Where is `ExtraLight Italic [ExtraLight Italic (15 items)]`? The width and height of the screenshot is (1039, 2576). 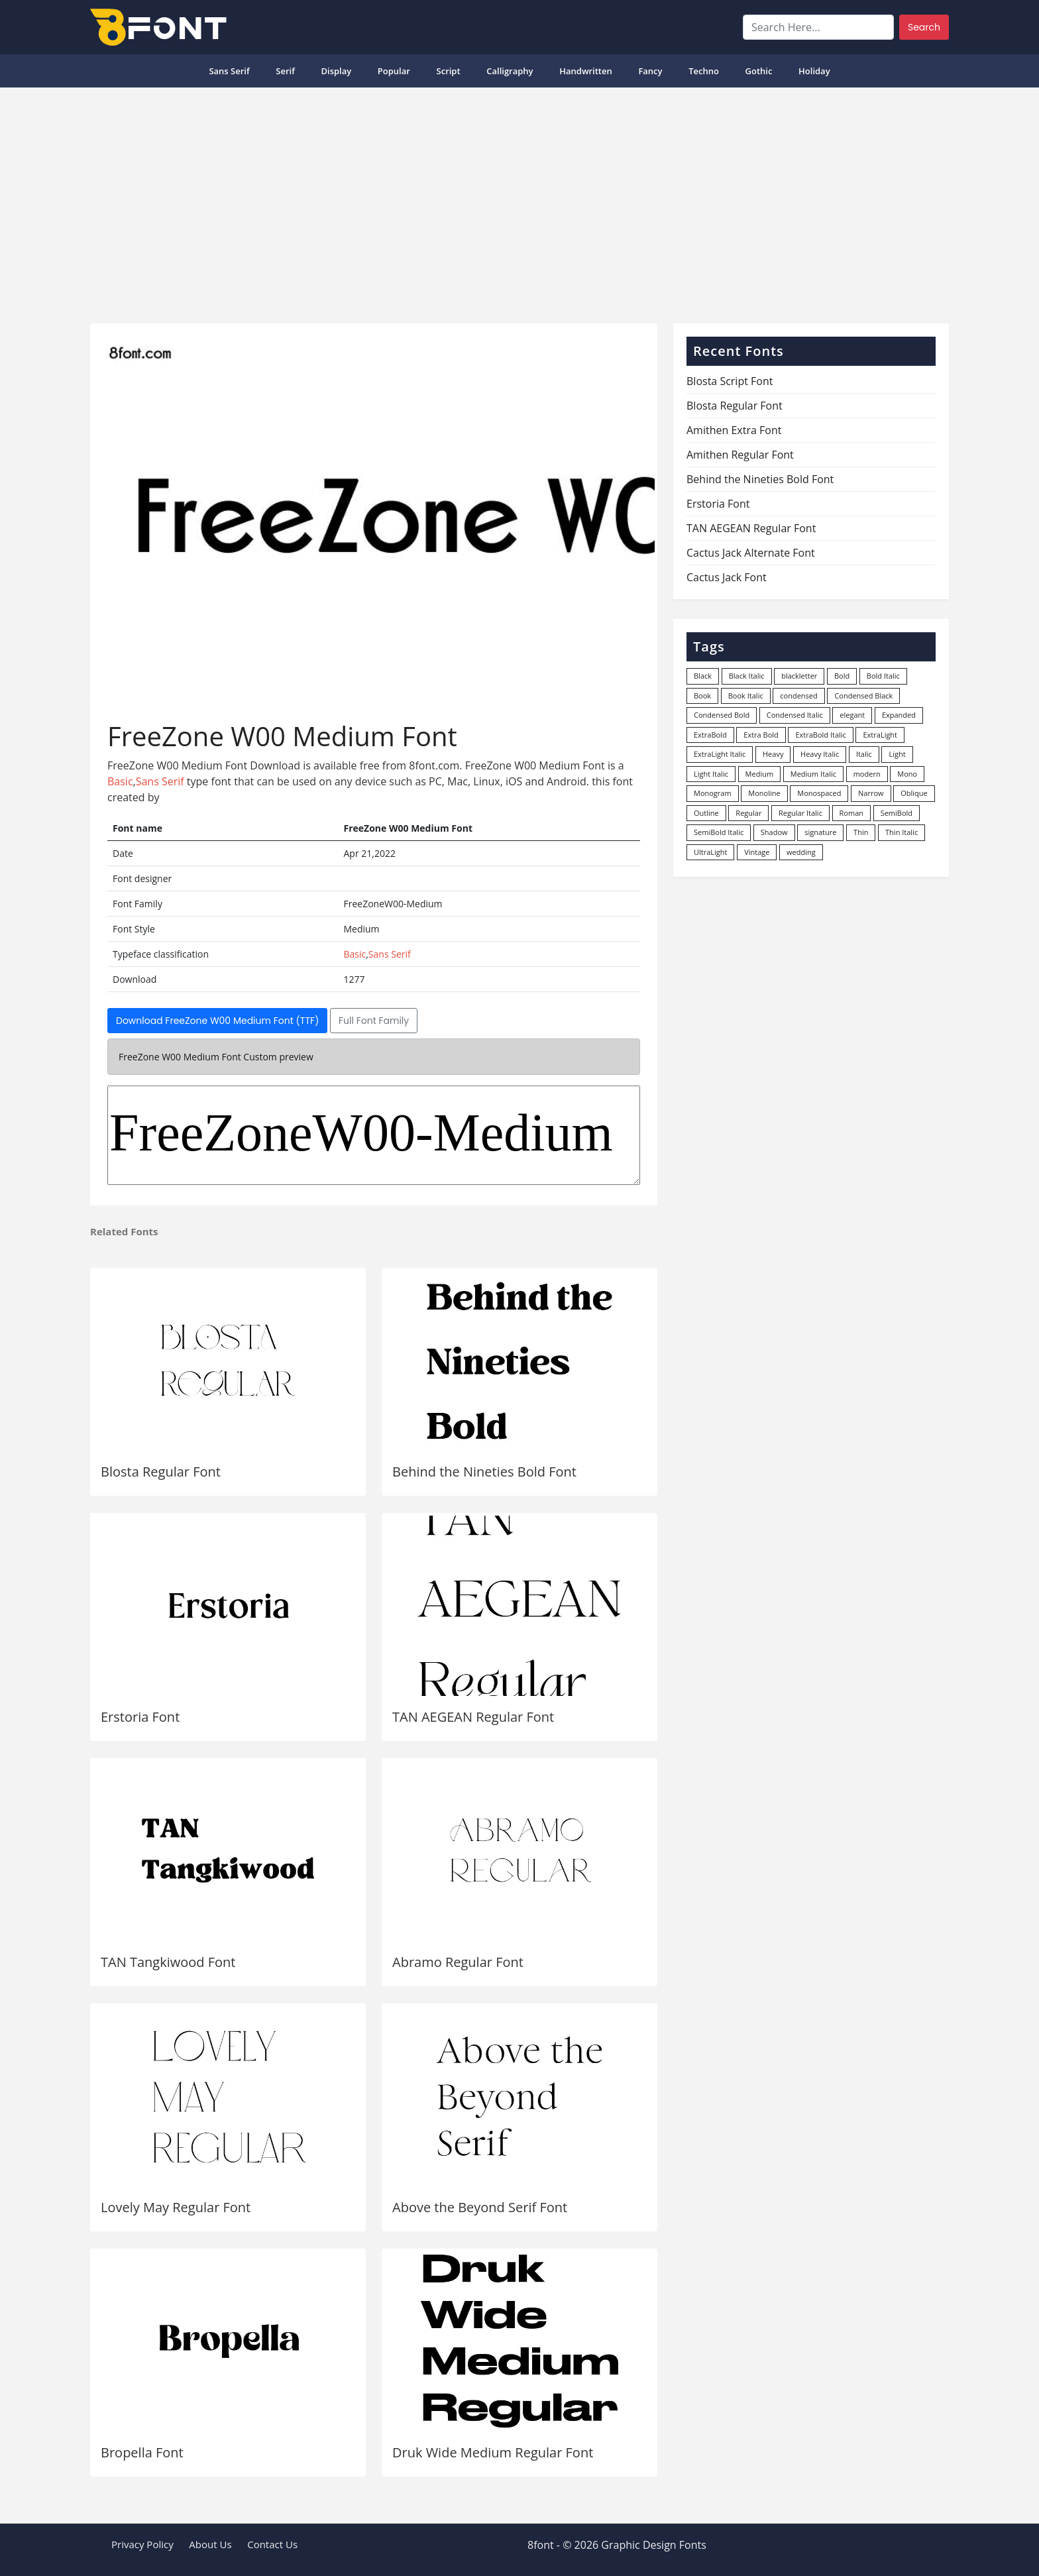
ExtraLight Italic [ExtraLight Italic (15 items)] is located at coordinates (719, 754).